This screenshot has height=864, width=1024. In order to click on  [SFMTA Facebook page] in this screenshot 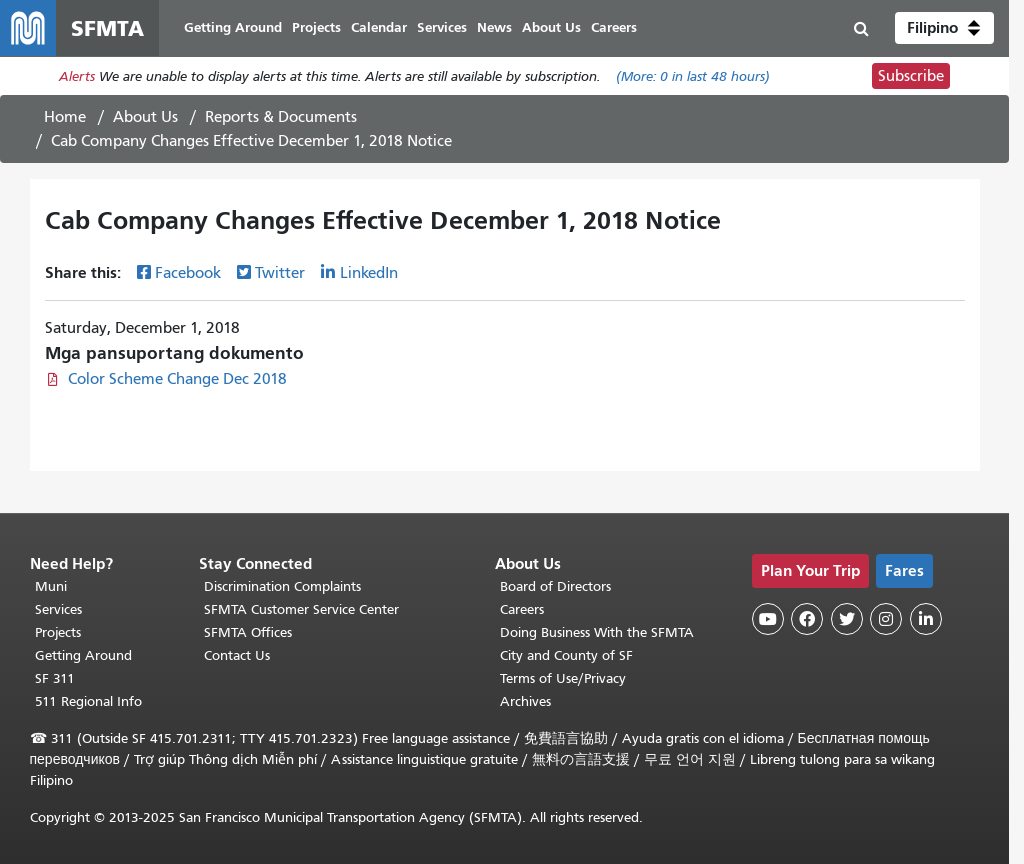, I will do `click(807, 619)`.